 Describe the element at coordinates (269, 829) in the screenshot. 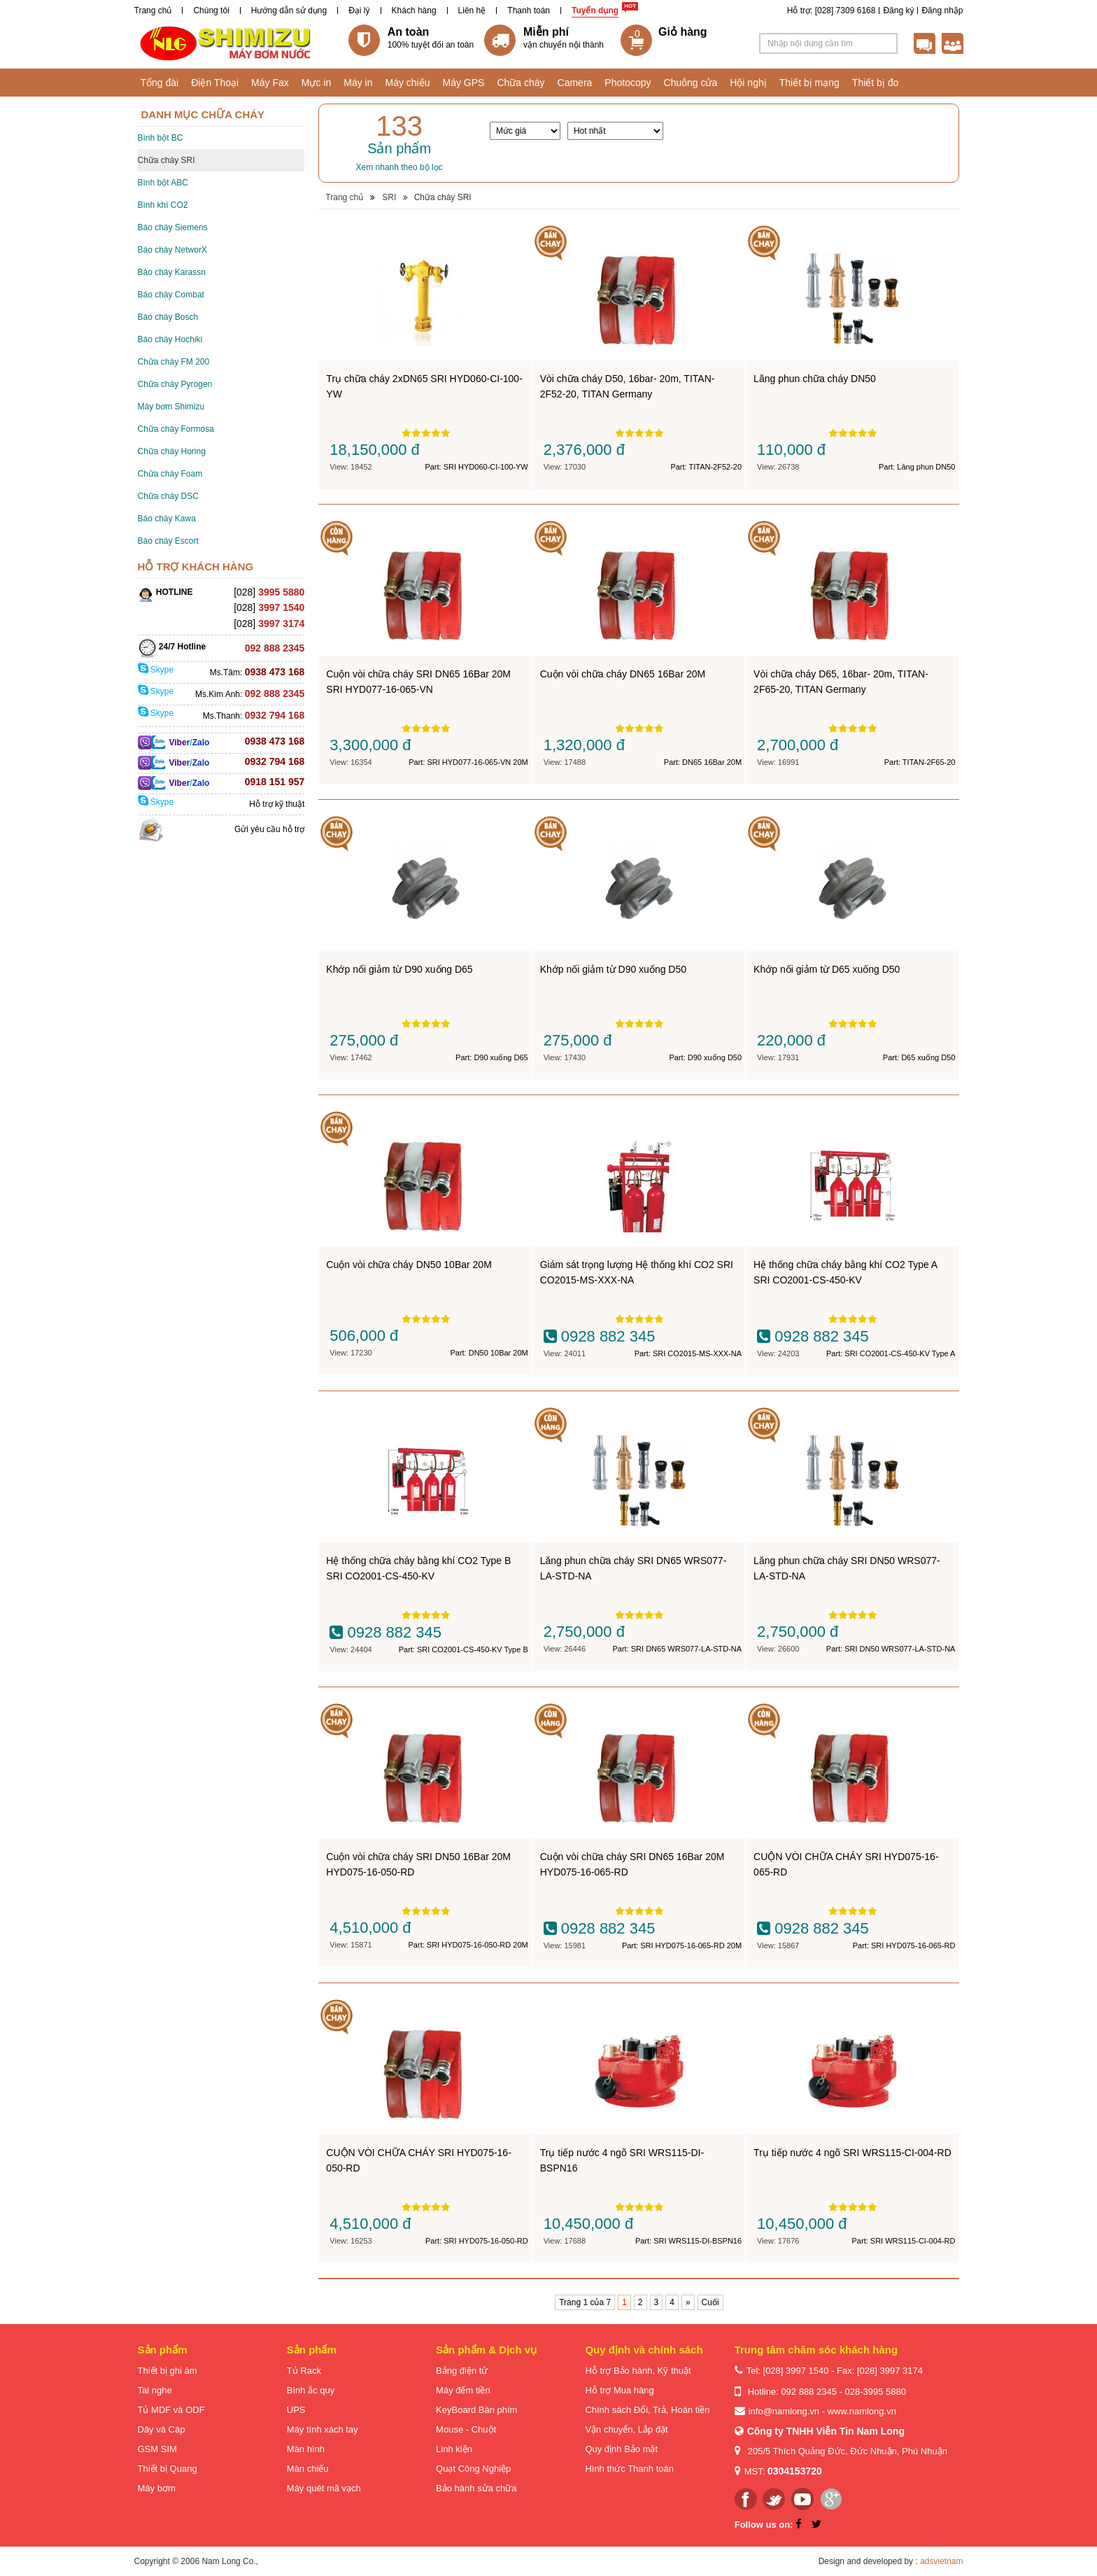

I see `Gửi yêu cầu hỗ trợ` at that location.